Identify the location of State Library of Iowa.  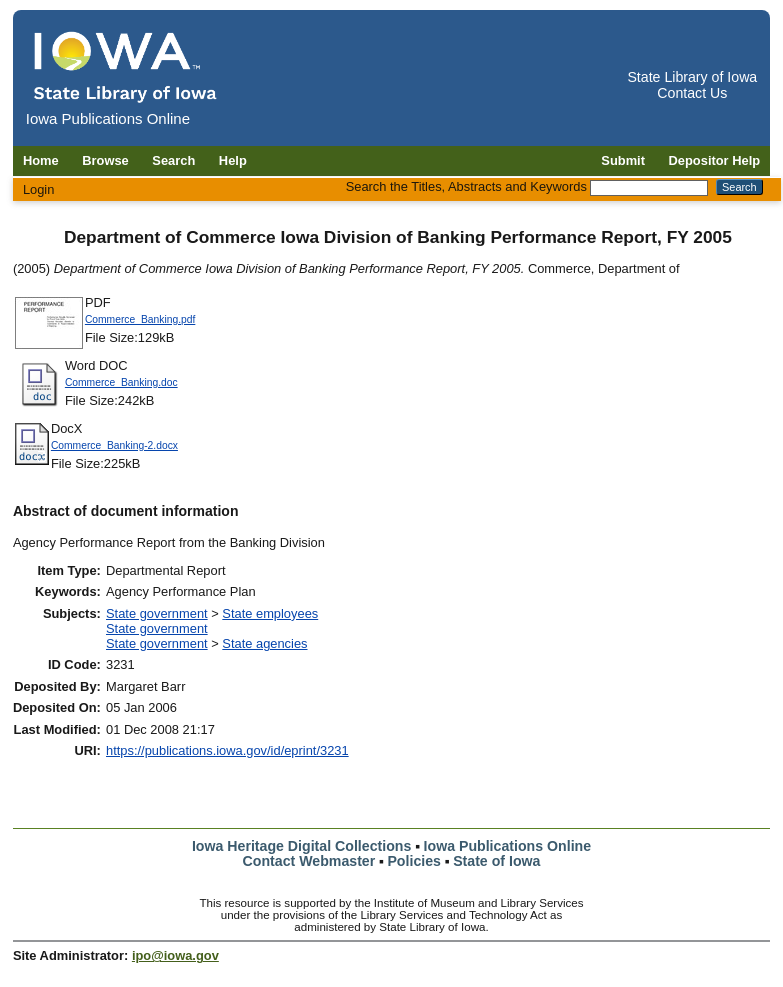
(692, 77).